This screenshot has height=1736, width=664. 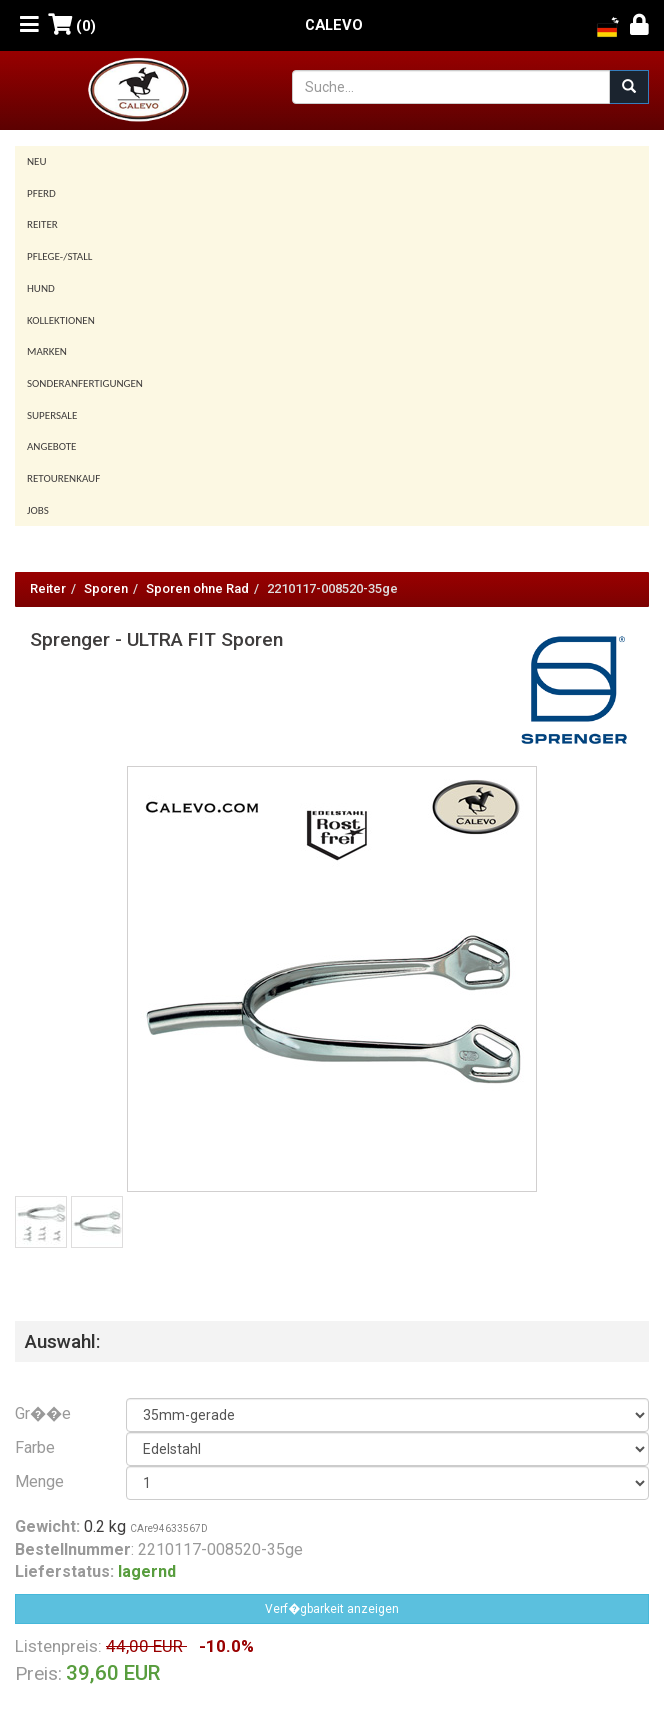 What do you see at coordinates (332, 1609) in the screenshot?
I see `Verf�gbarkeit anzeigen` at bounding box center [332, 1609].